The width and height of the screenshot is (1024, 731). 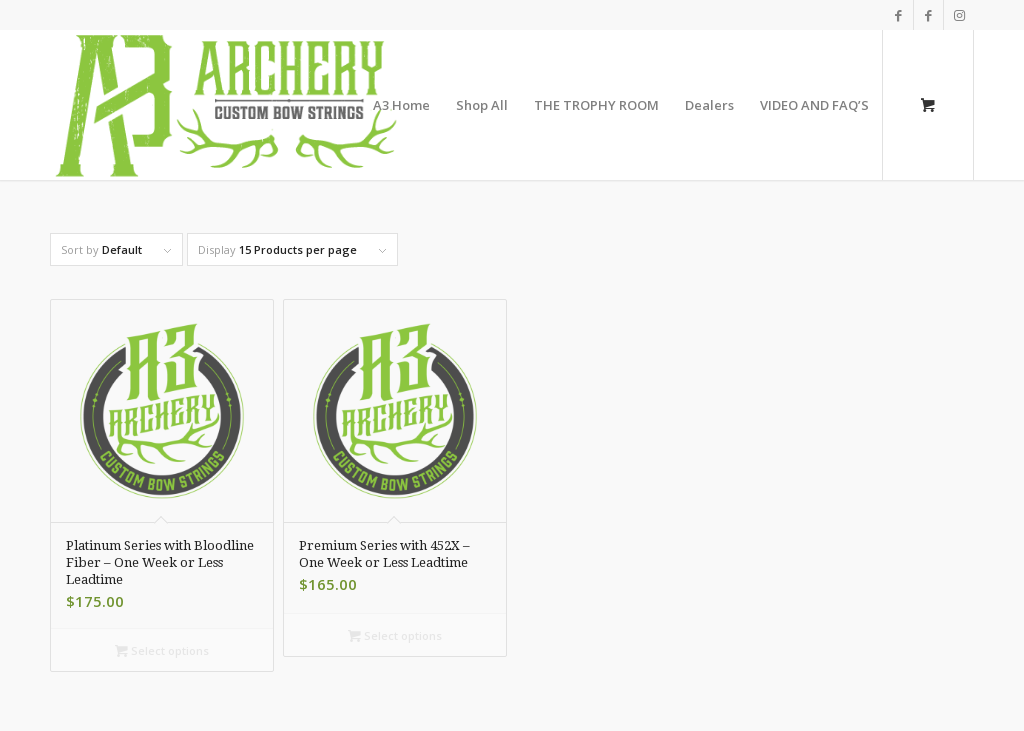 I want to click on Select options [Select options for “Platinum Series with Bloodline Fiber - One Week or Less Leadtime”], so click(x=162, y=650).